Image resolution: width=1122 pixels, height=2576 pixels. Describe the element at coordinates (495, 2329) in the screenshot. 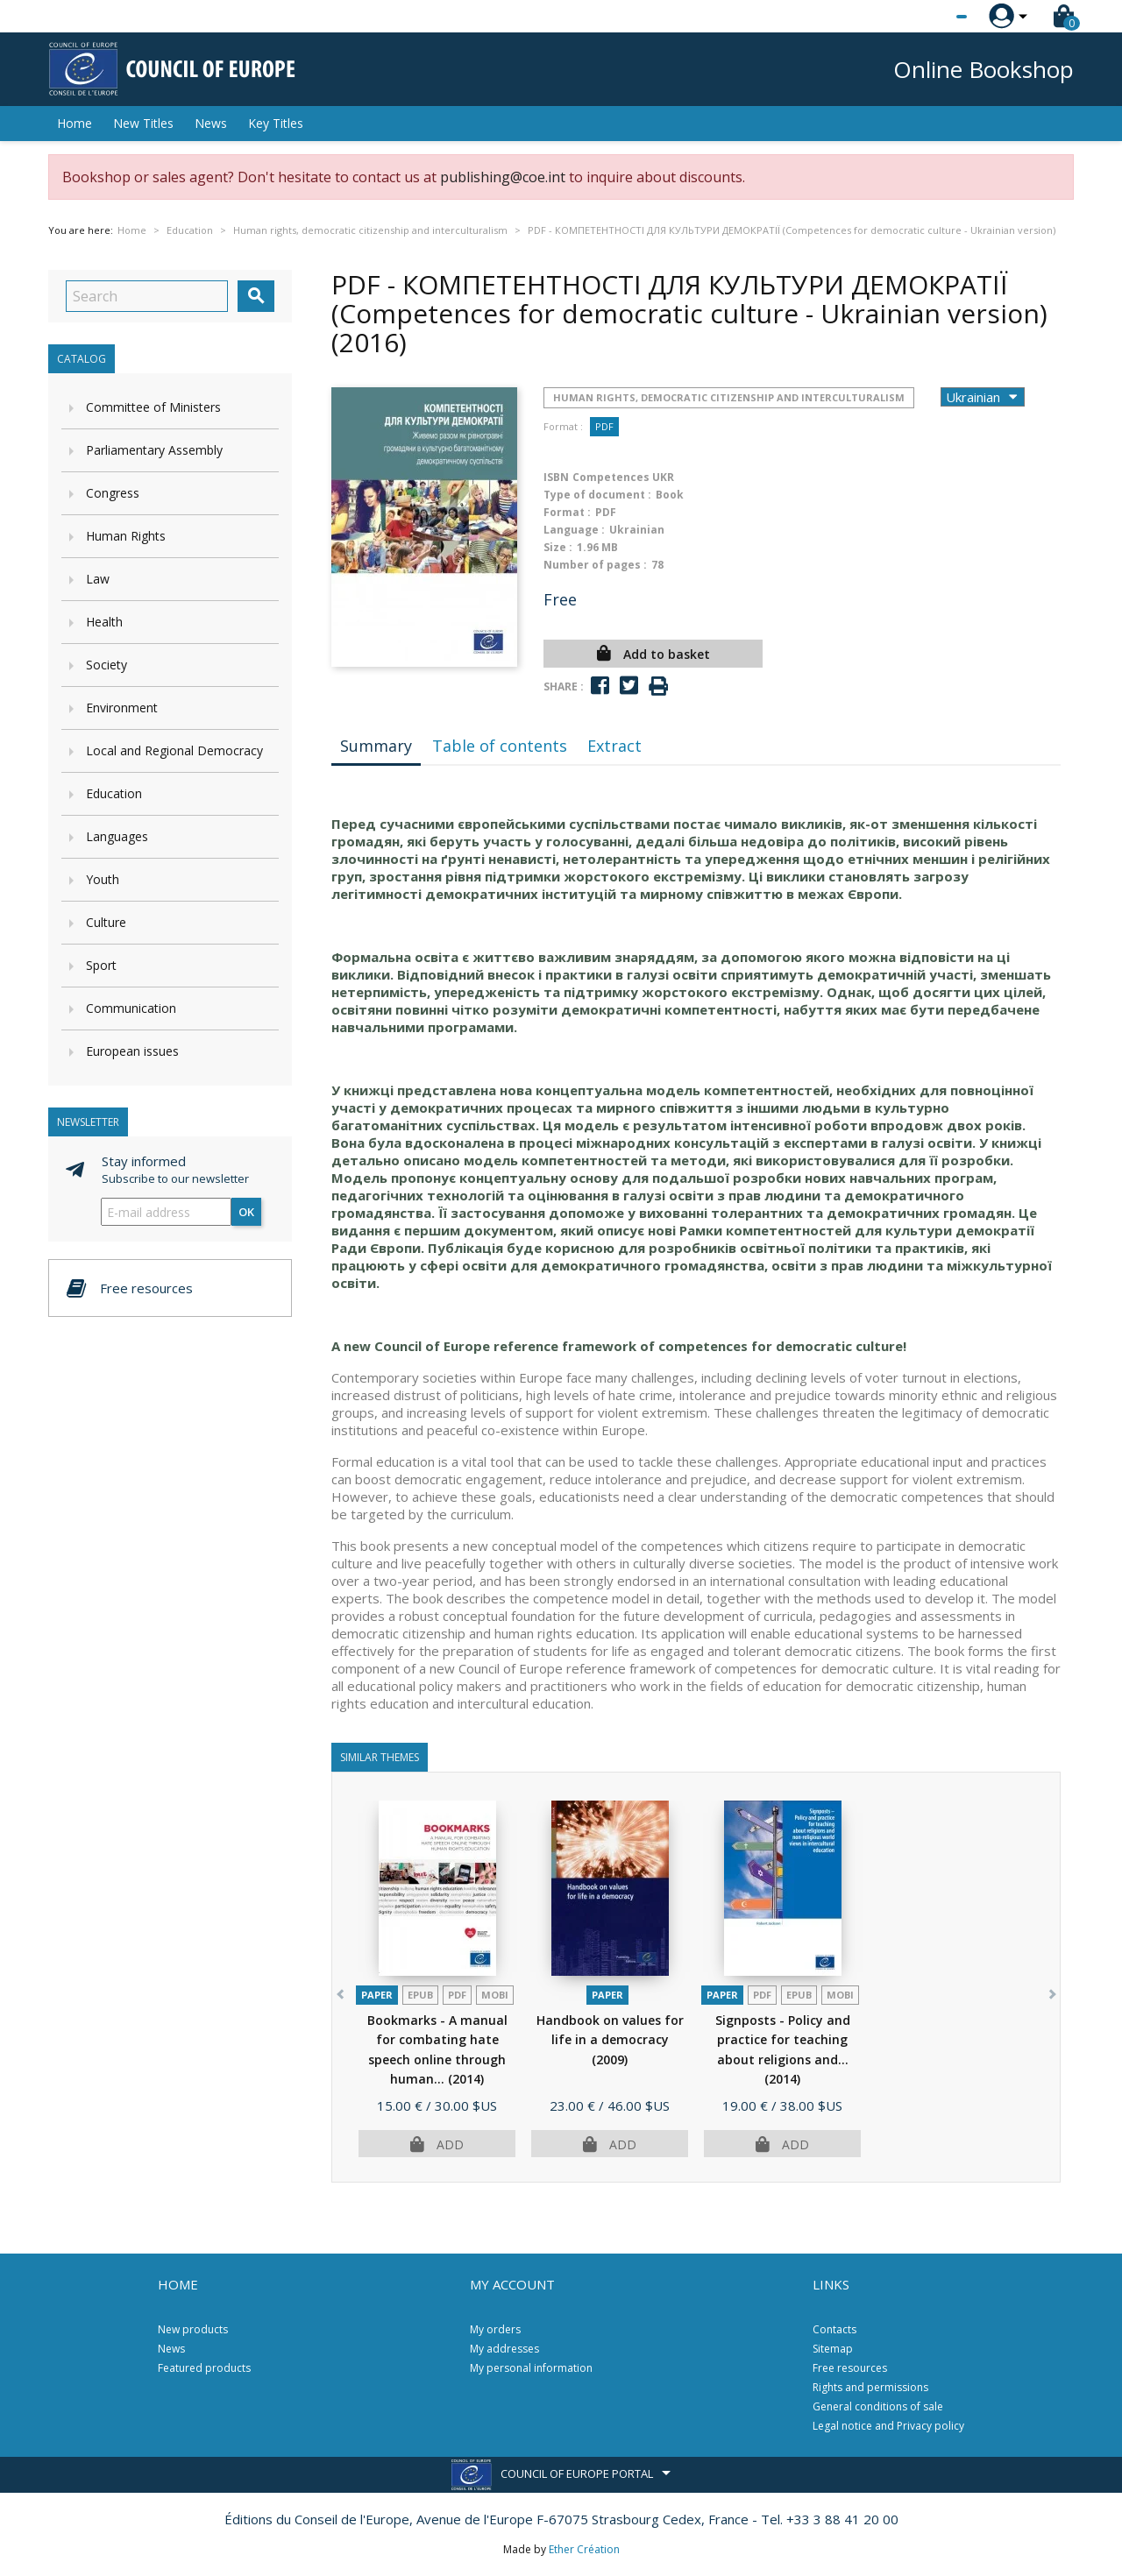

I see `My orders` at that location.